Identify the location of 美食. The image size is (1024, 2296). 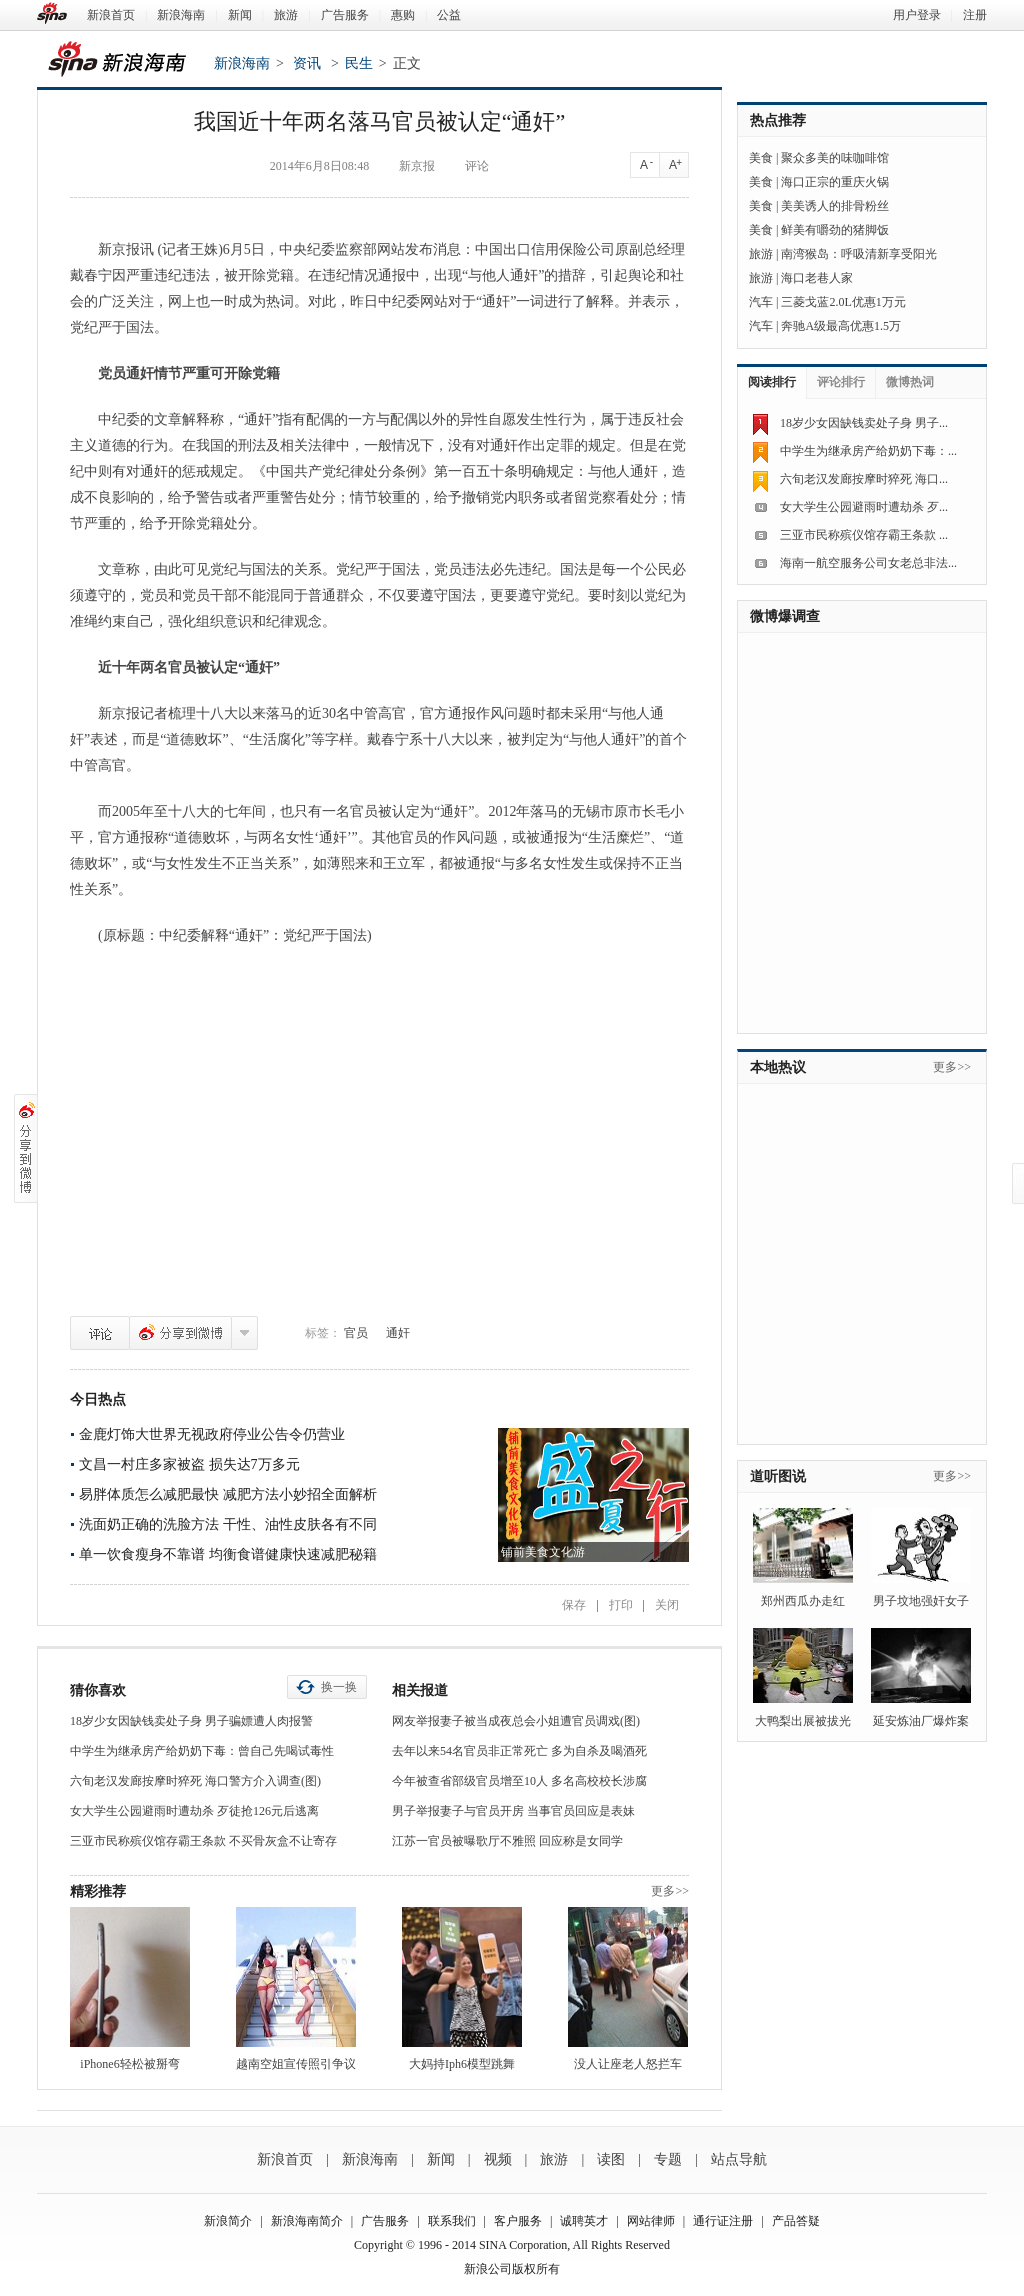
(761, 158).